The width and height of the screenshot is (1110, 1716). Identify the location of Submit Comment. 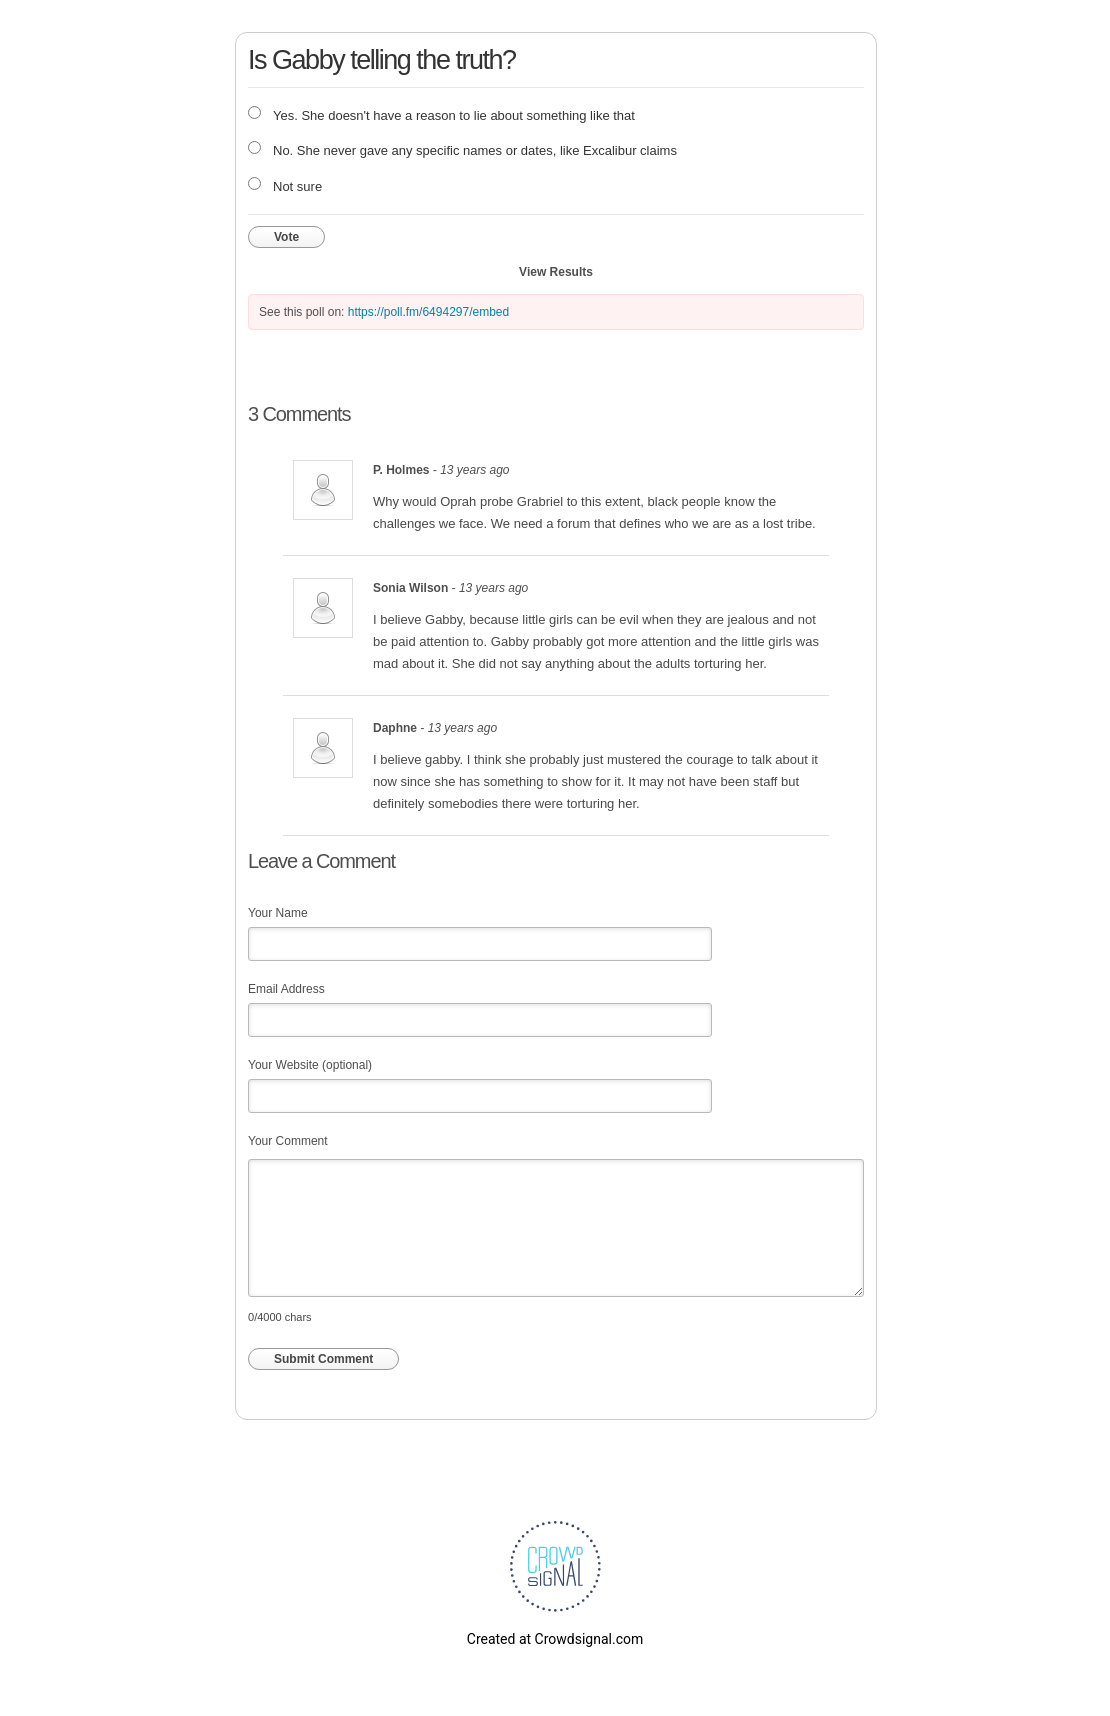
(323, 1359).